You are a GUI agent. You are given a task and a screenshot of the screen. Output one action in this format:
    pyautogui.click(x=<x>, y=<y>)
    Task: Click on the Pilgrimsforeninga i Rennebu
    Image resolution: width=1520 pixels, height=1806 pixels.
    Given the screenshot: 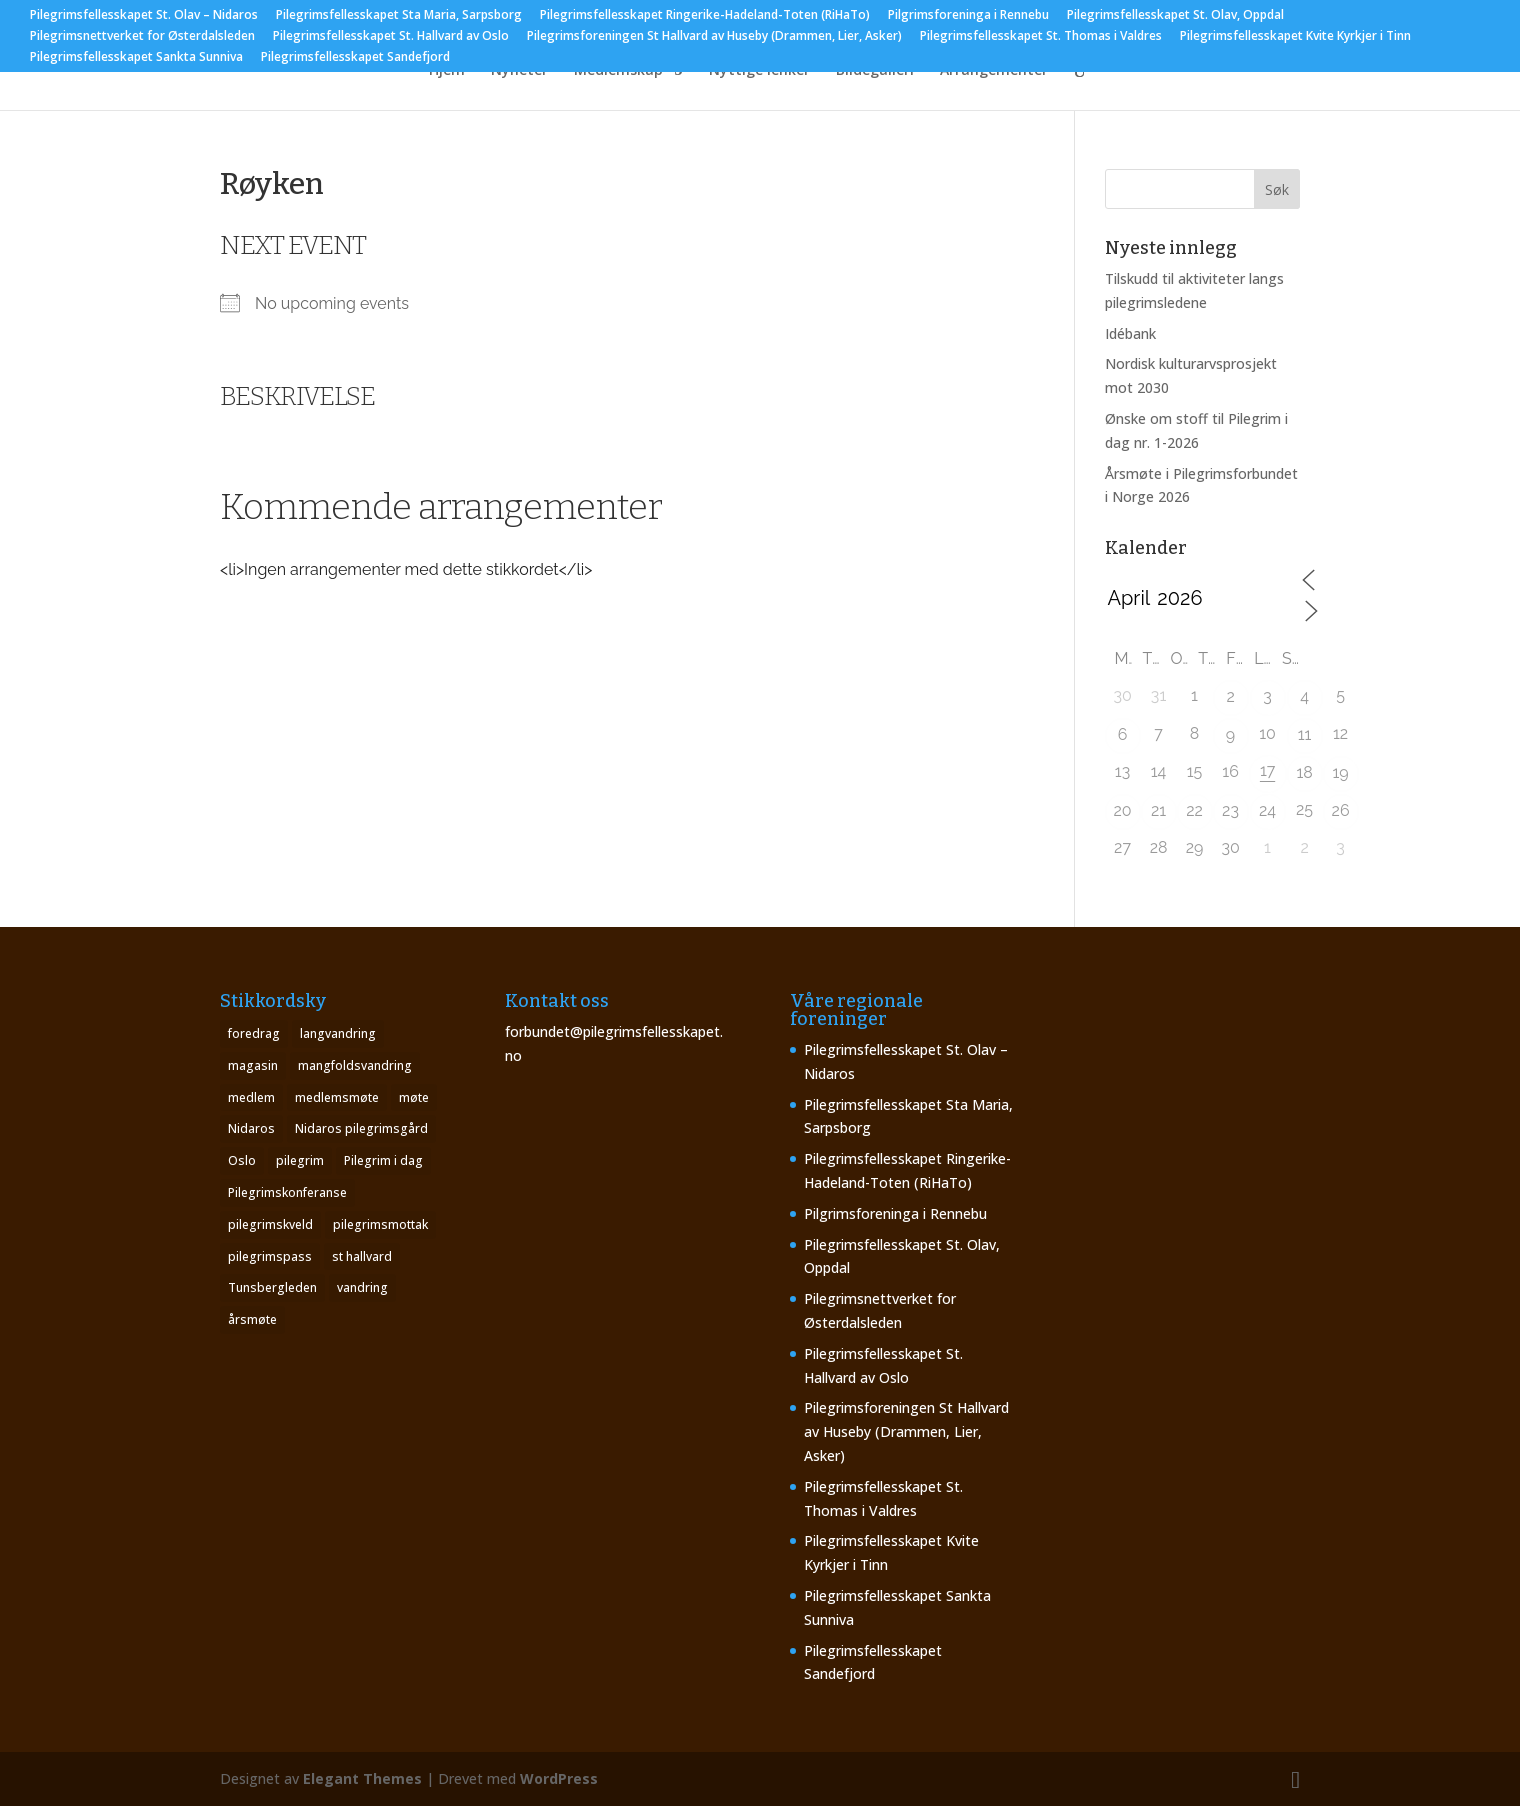 What is the action you would take?
    pyautogui.click(x=968, y=16)
    